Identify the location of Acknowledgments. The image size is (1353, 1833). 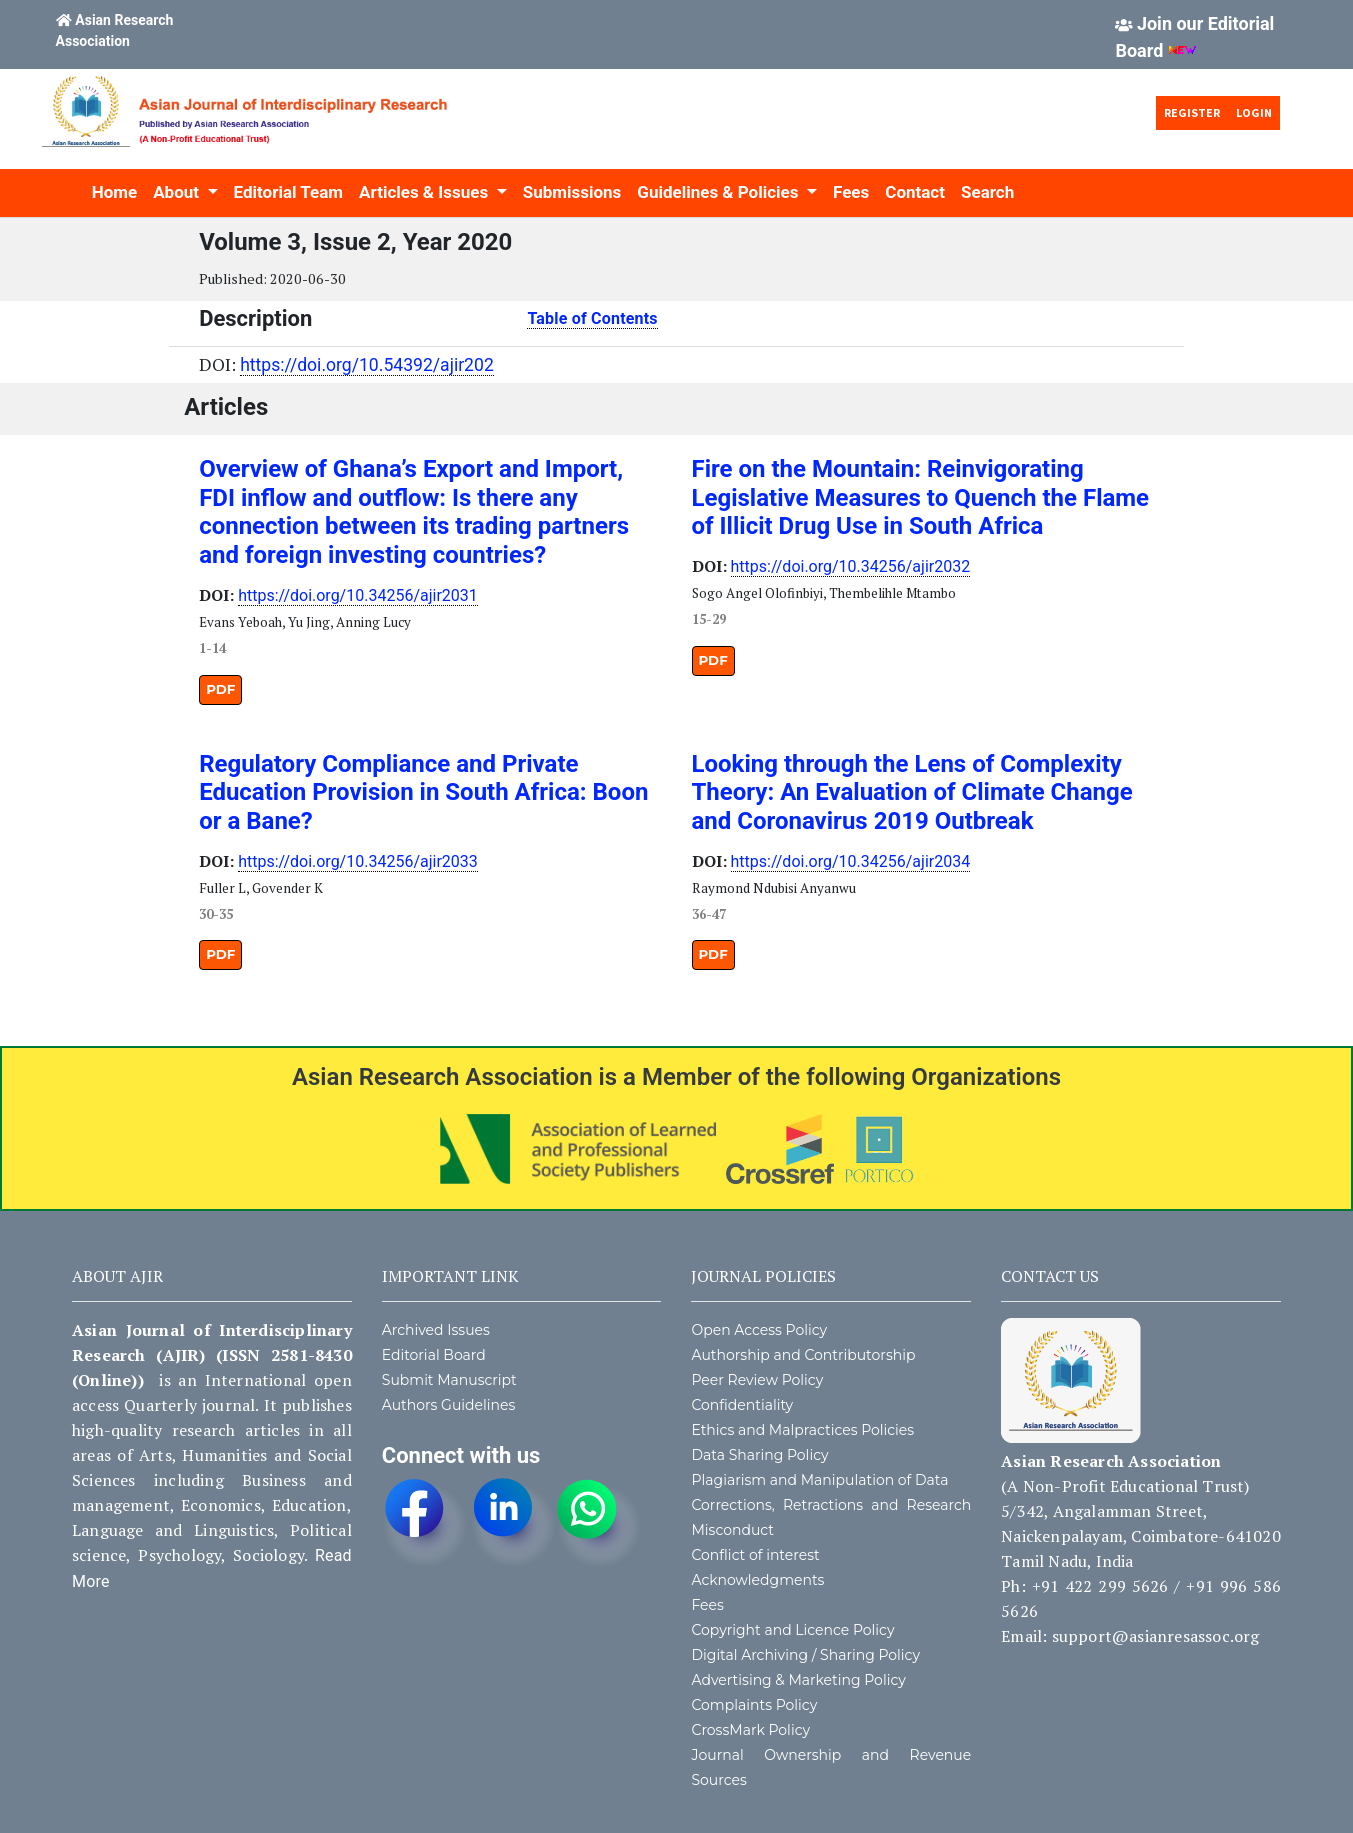
(757, 1580).